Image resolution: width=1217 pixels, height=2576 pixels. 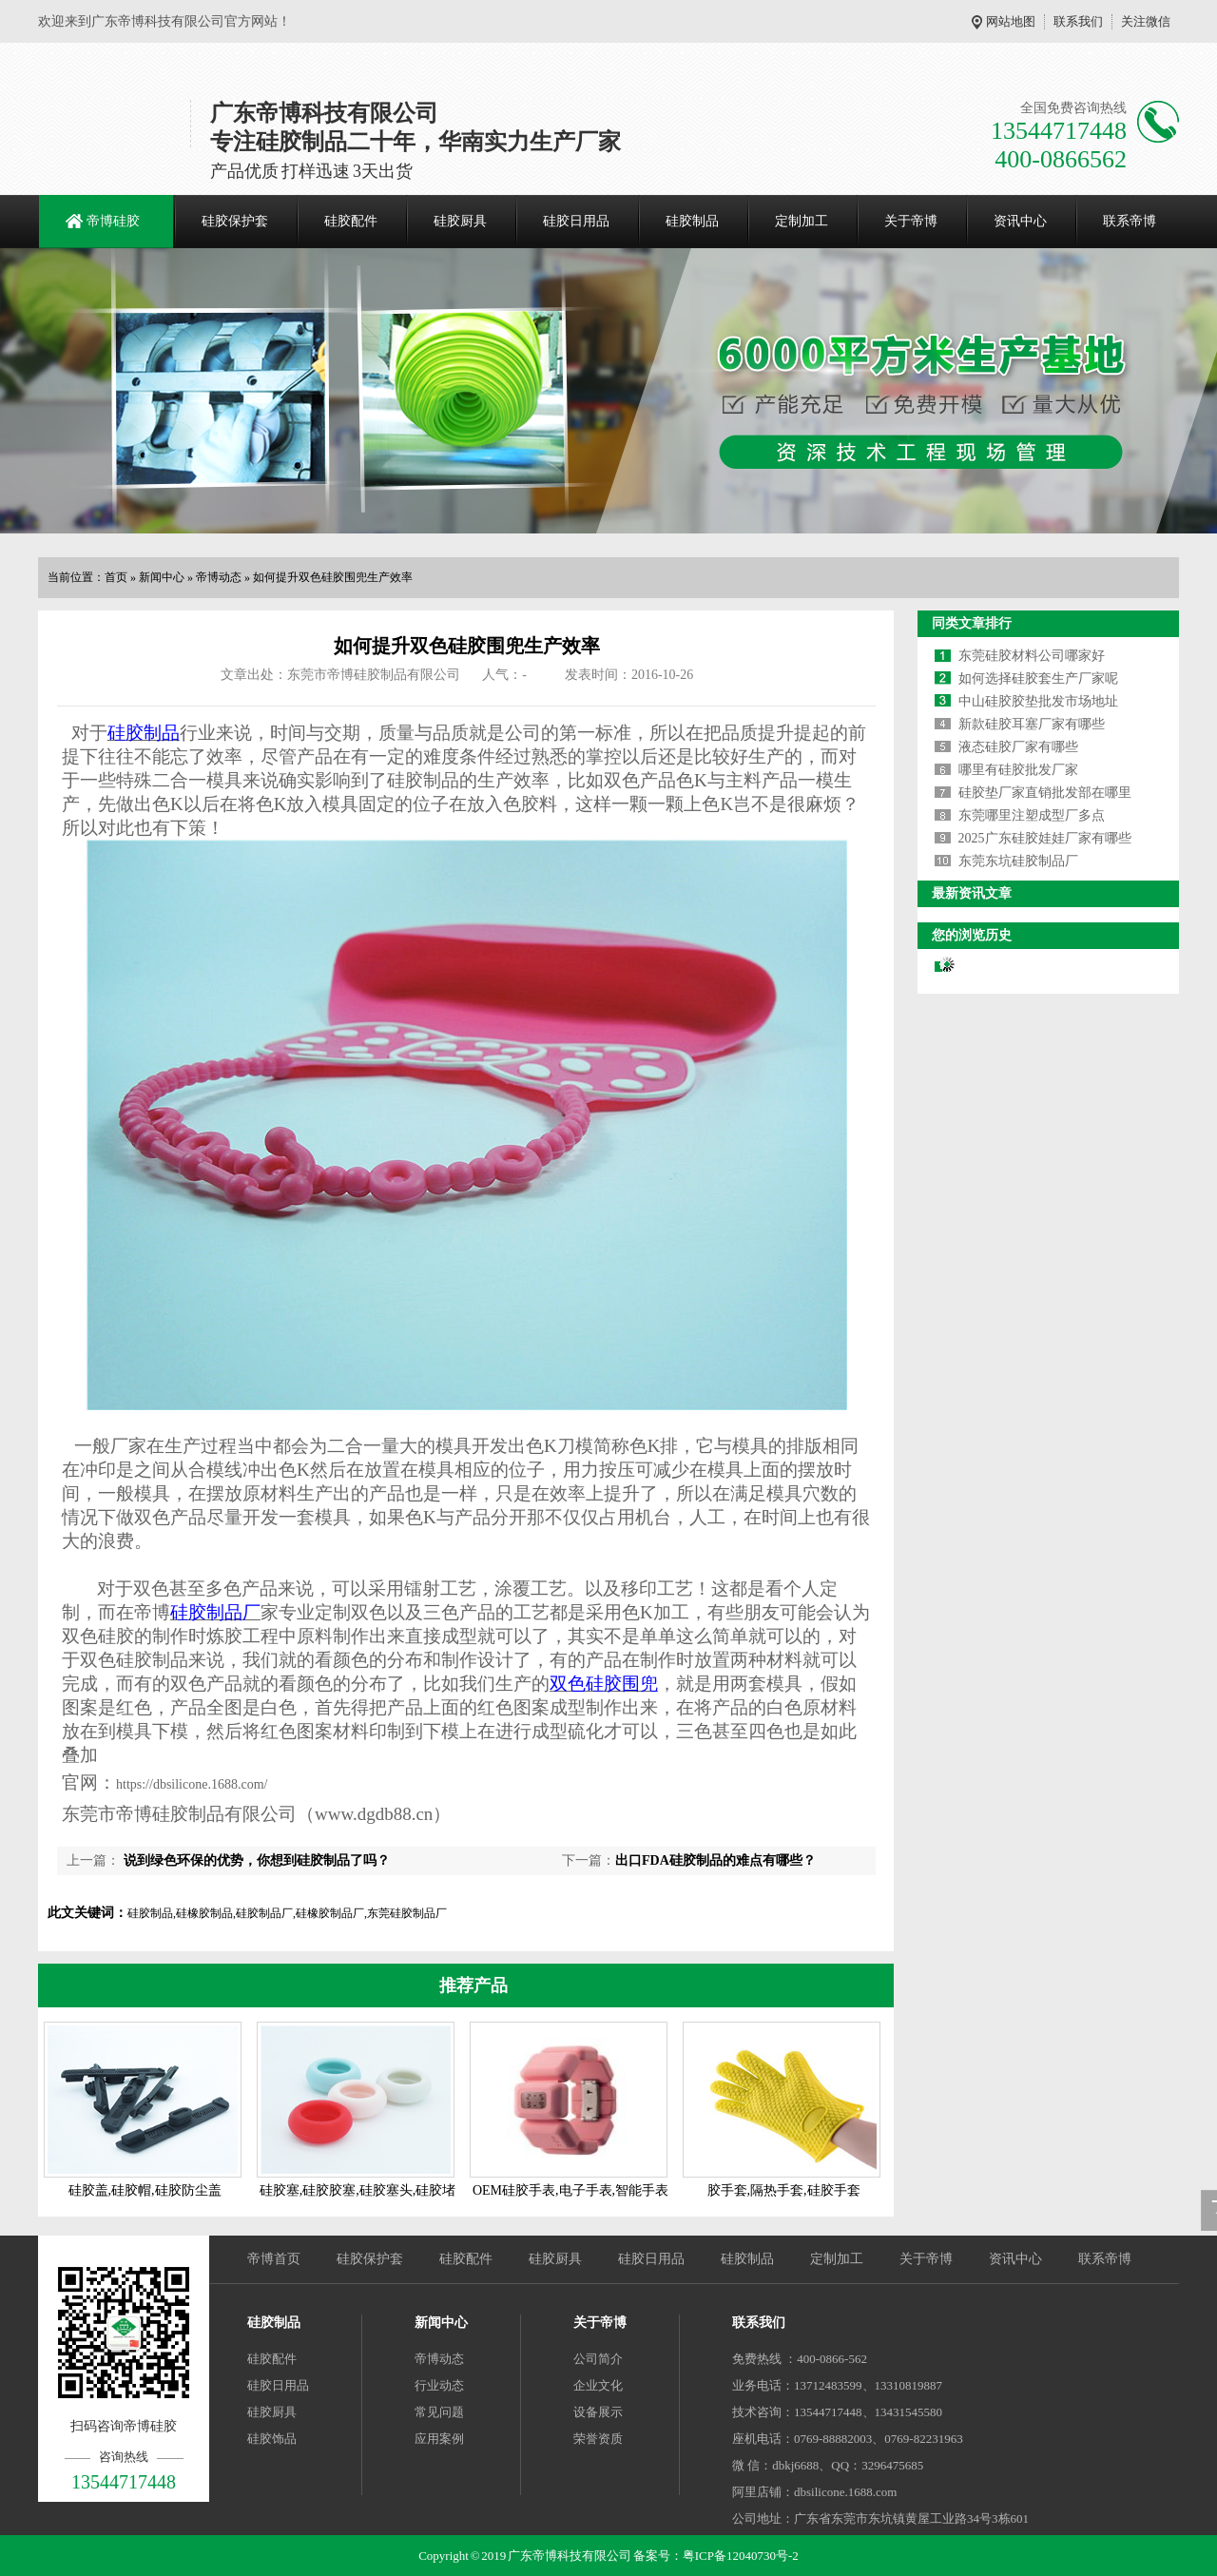 I want to click on 胶手套,隔热手套,硅胶手套, so click(x=783, y=2190).